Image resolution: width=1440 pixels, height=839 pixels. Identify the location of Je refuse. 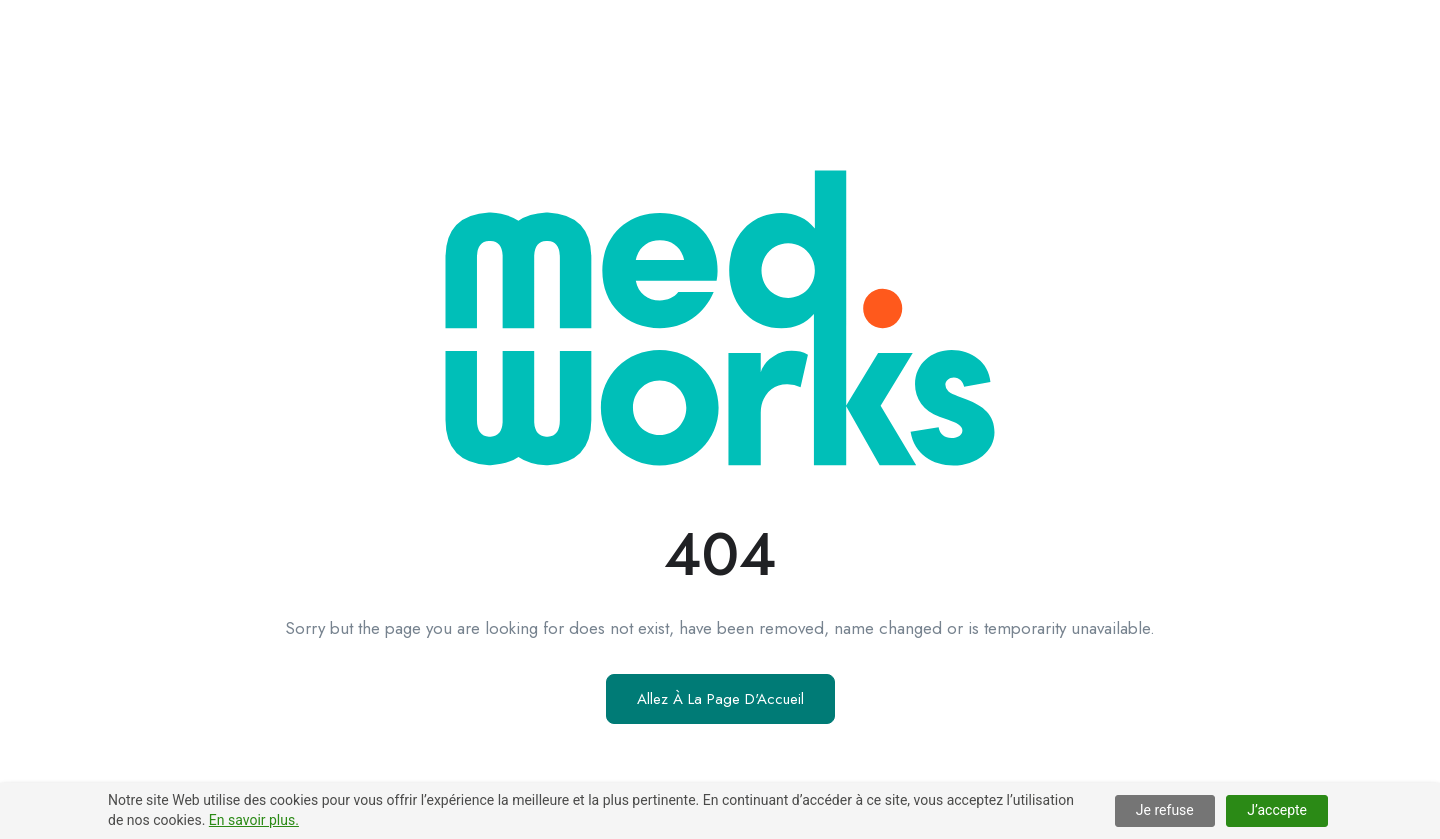
(1165, 810).